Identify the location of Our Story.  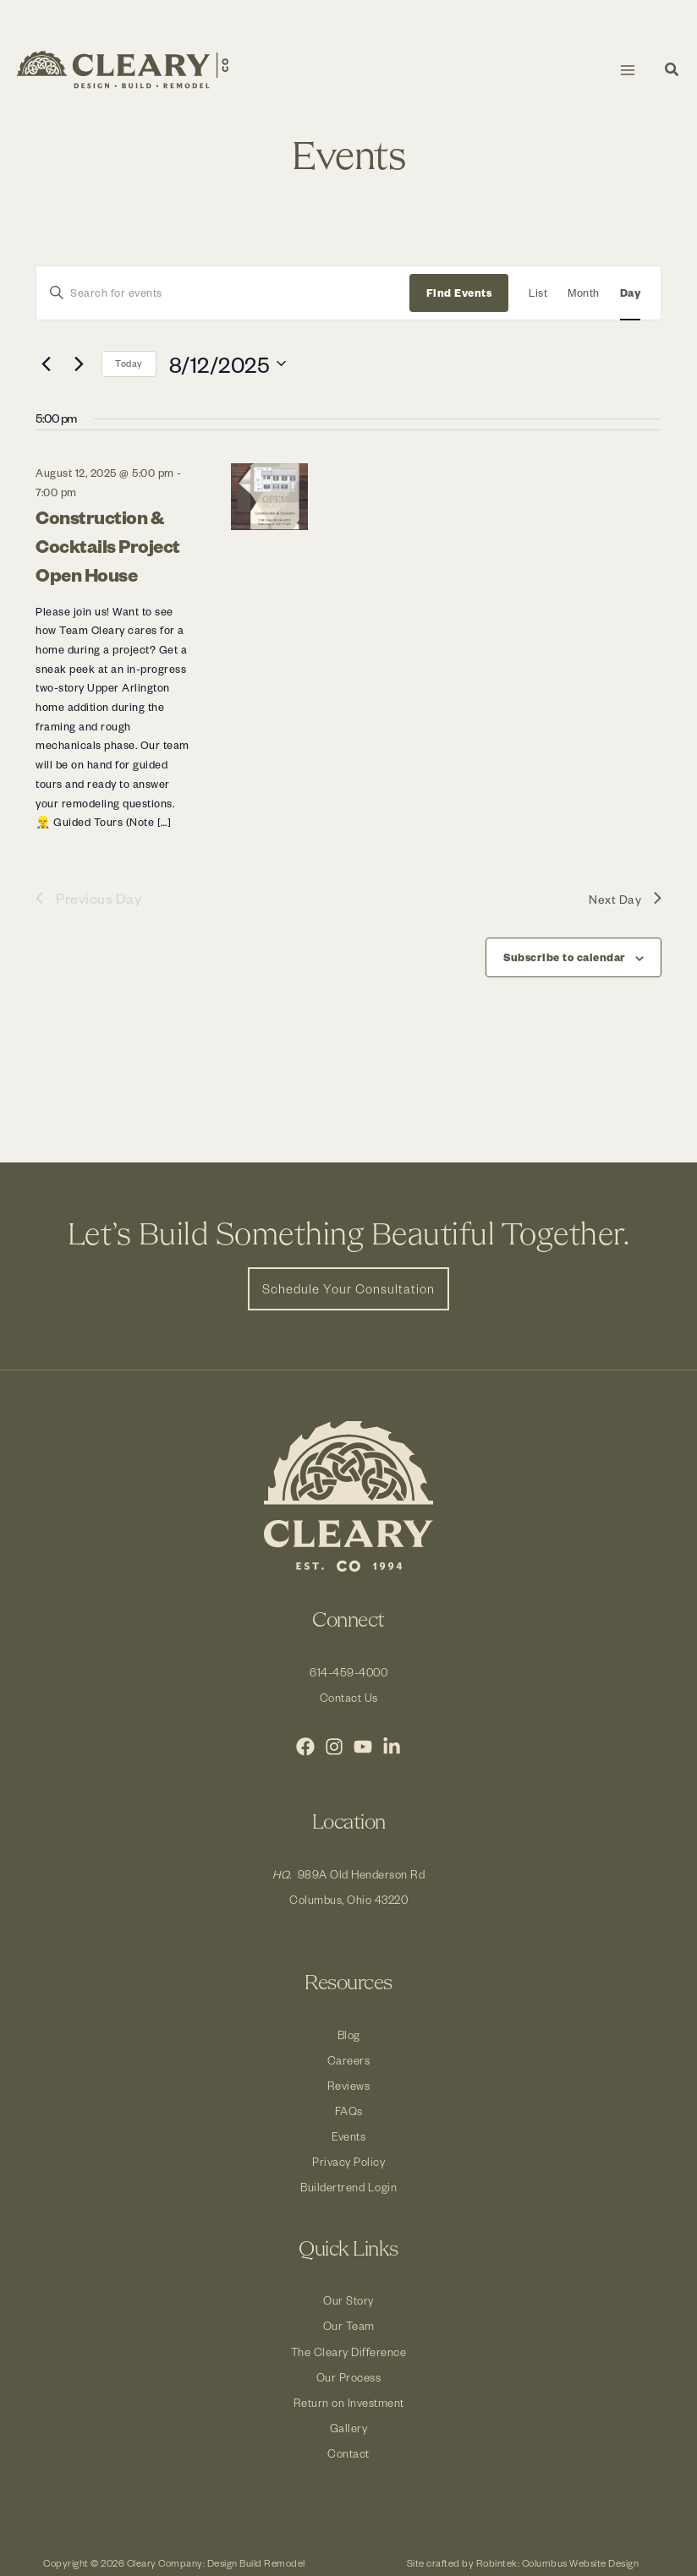
(348, 2300).